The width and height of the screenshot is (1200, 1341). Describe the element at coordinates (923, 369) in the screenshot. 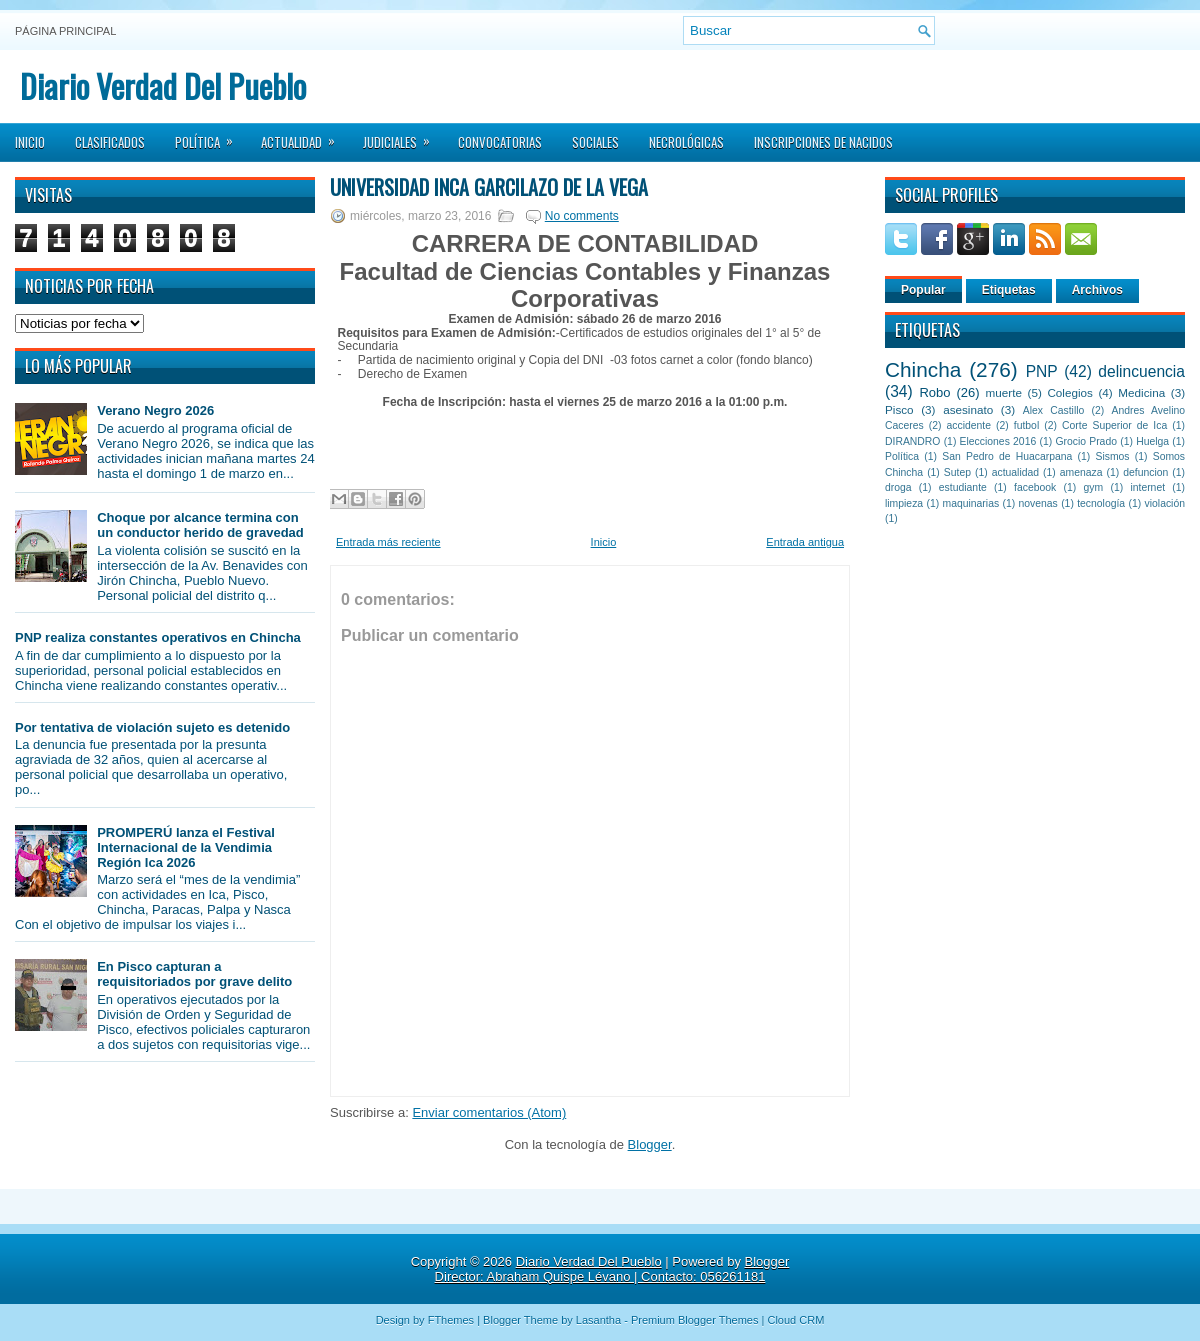

I see `Chincha` at that location.